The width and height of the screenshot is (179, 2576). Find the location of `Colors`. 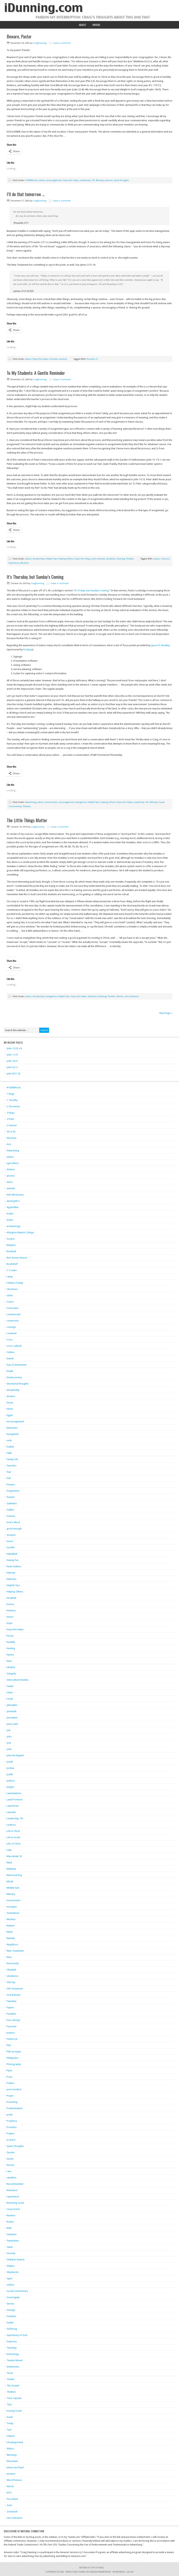

Colors is located at coordinates (10, 1301).